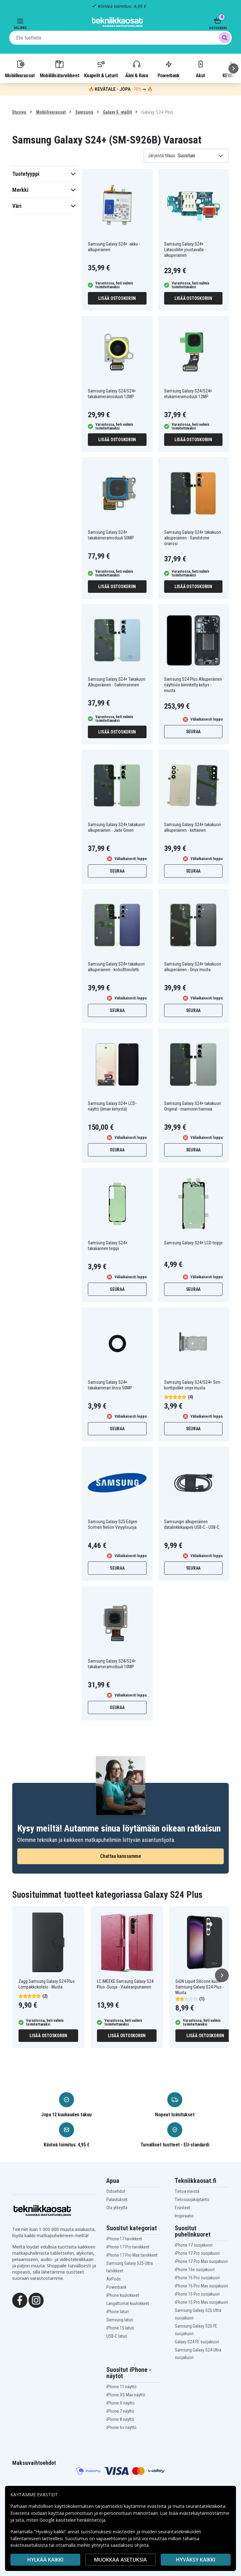 The image size is (241, 2576). What do you see at coordinates (200, 68) in the screenshot?
I see `Akut` at bounding box center [200, 68].